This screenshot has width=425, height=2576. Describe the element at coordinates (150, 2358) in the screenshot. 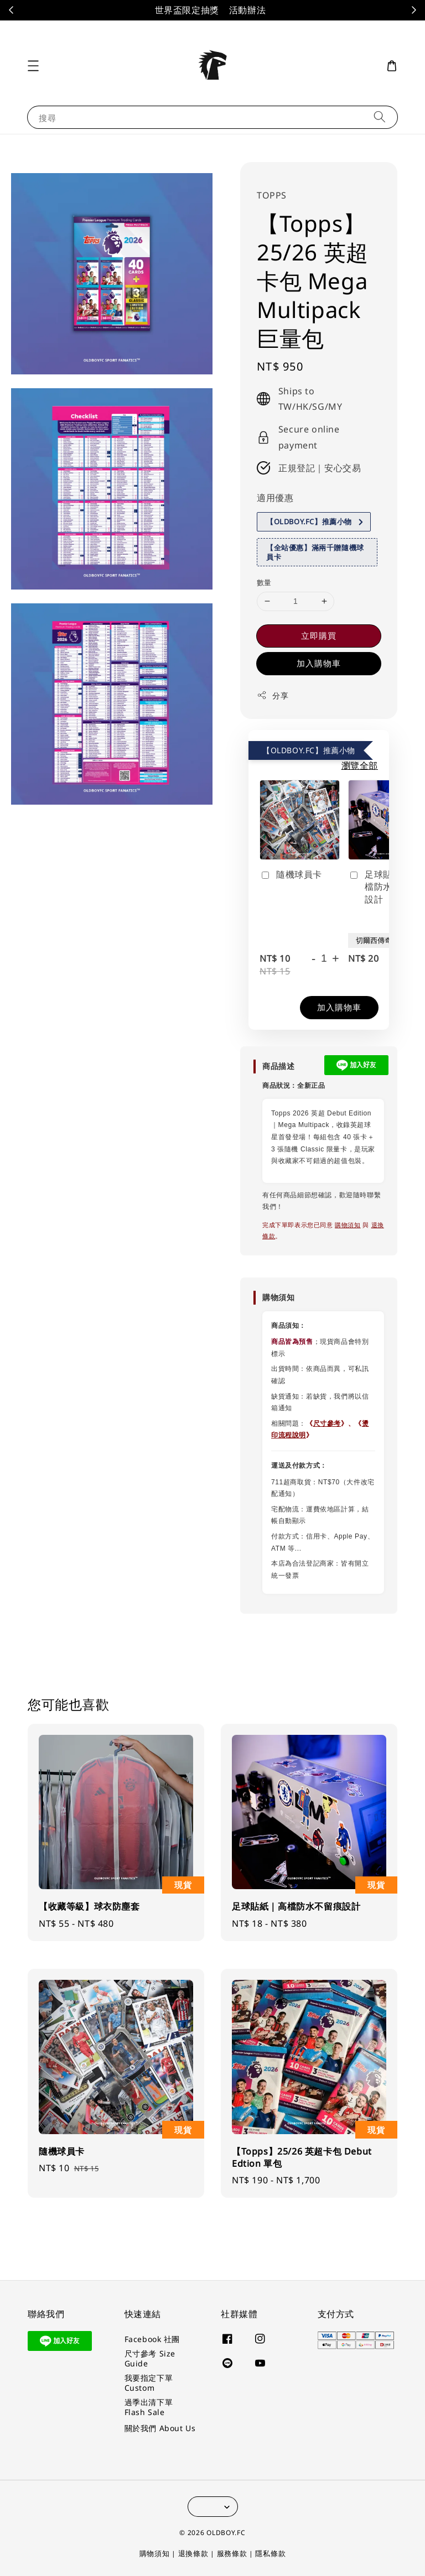

I see `尺寸參考 Size Guide` at that location.